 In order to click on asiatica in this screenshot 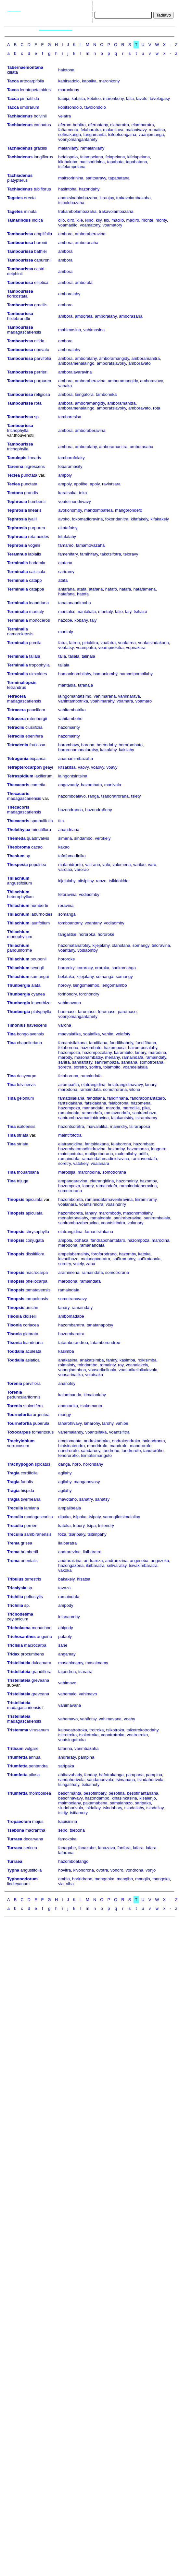, I will do `click(32, 1360)`.